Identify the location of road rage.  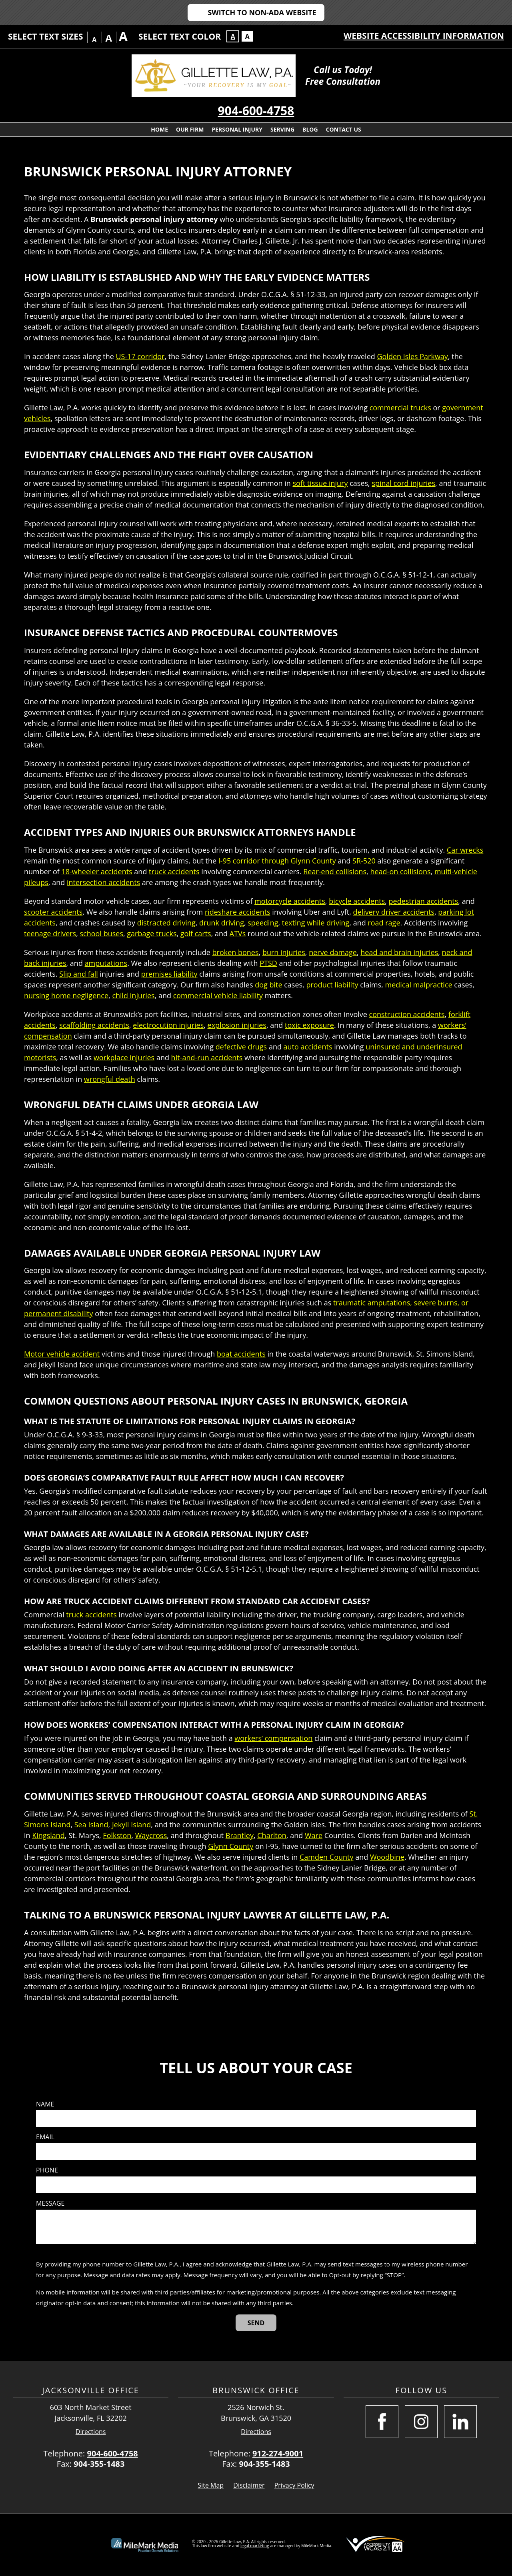
(384, 922).